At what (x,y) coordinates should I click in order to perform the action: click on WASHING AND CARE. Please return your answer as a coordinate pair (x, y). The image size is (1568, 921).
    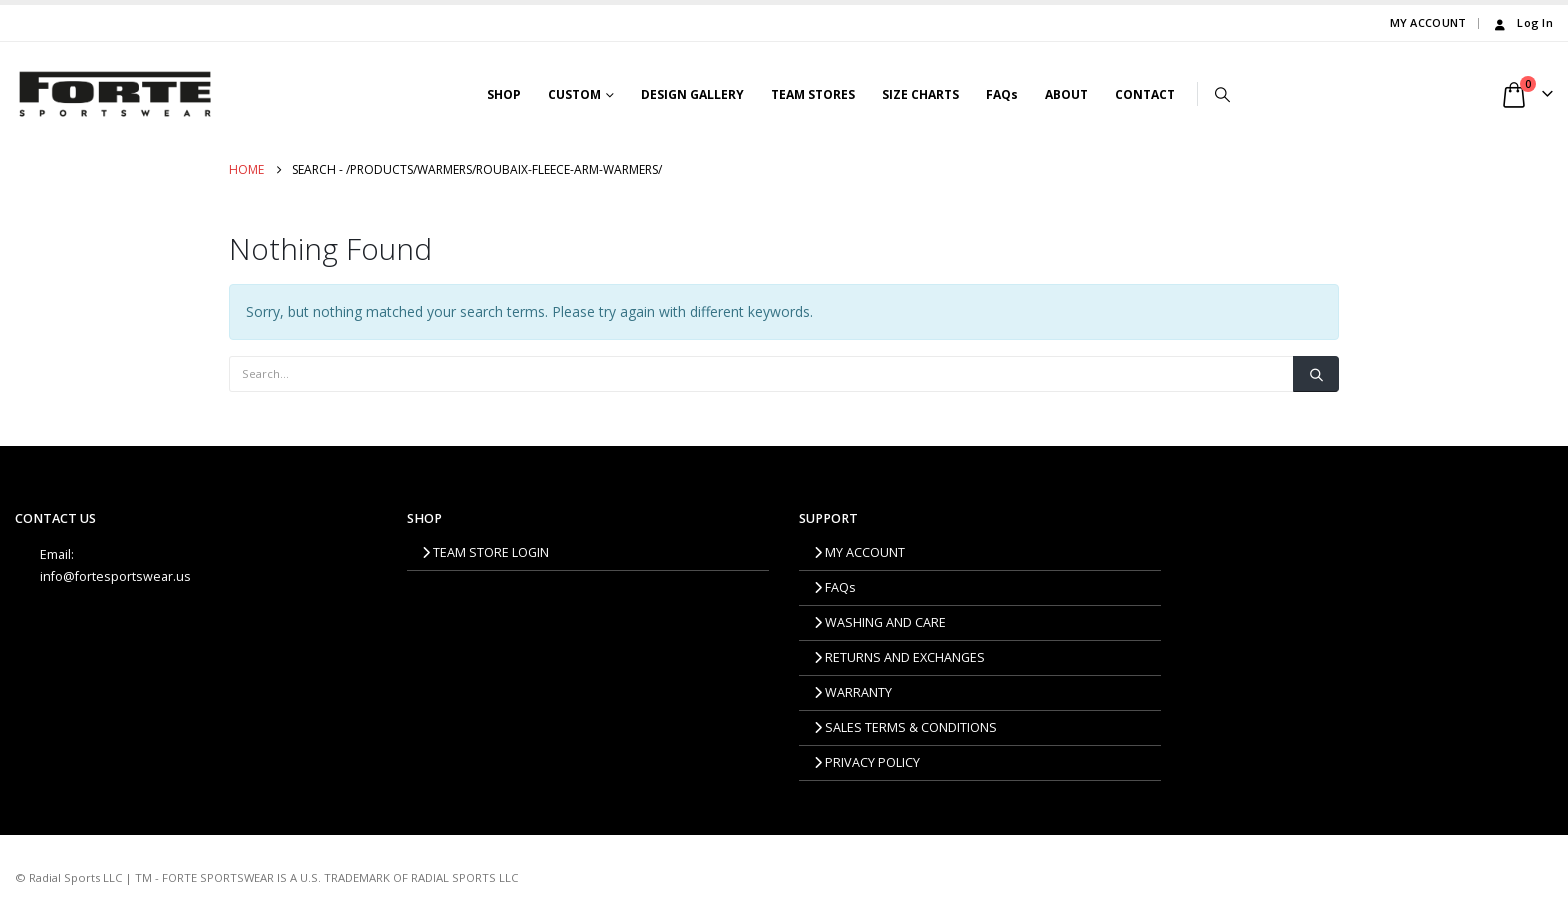
    Looking at the image, I should click on (880, 622).